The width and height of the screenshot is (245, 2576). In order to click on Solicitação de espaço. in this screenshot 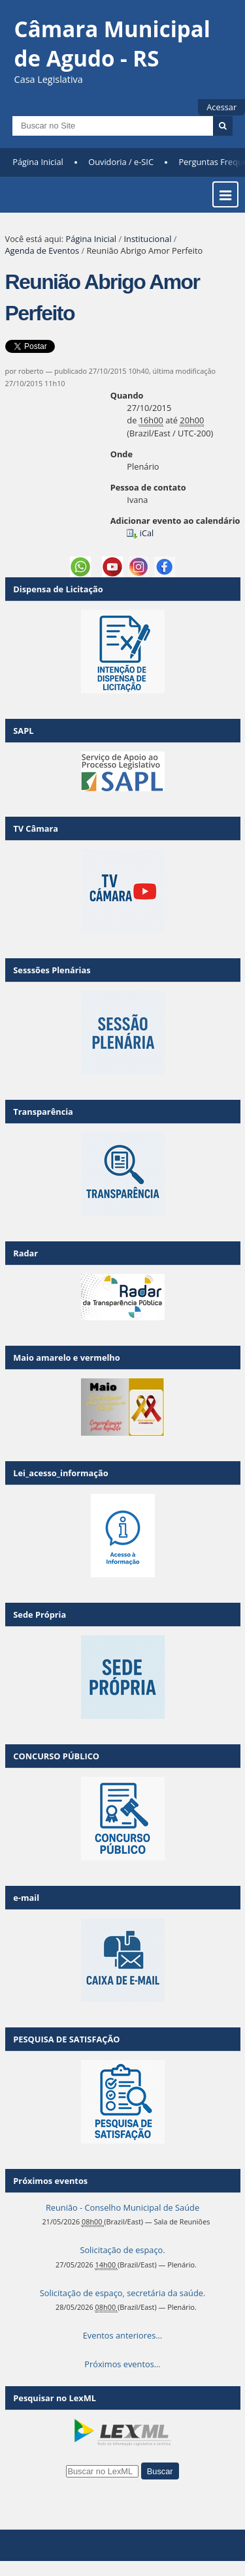, I will do `click(122, 2250)`.